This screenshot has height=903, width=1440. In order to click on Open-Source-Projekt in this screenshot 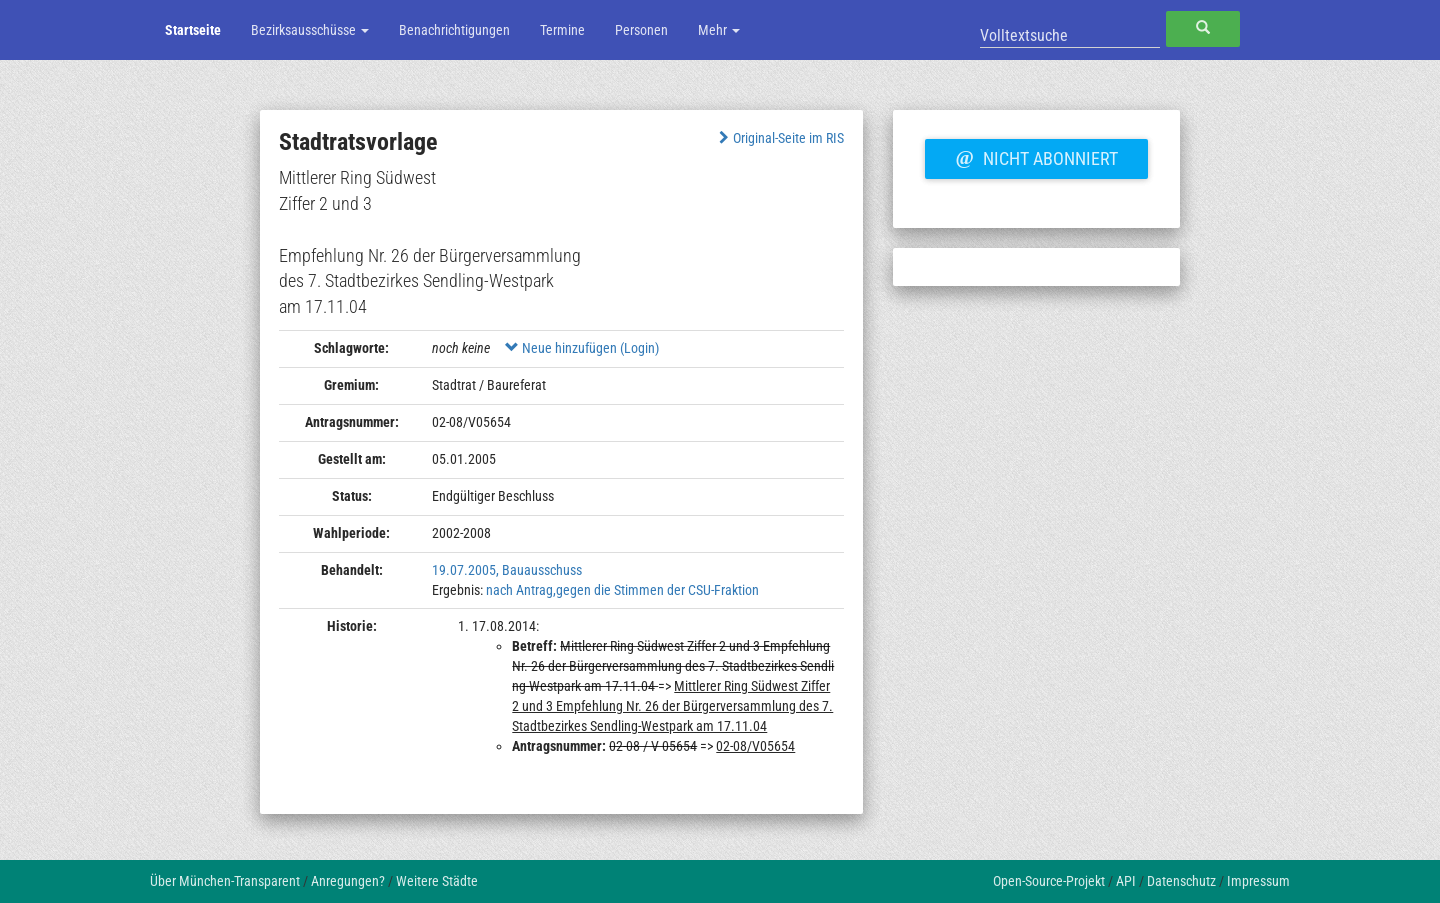, I will do `click(1049, 881)`.